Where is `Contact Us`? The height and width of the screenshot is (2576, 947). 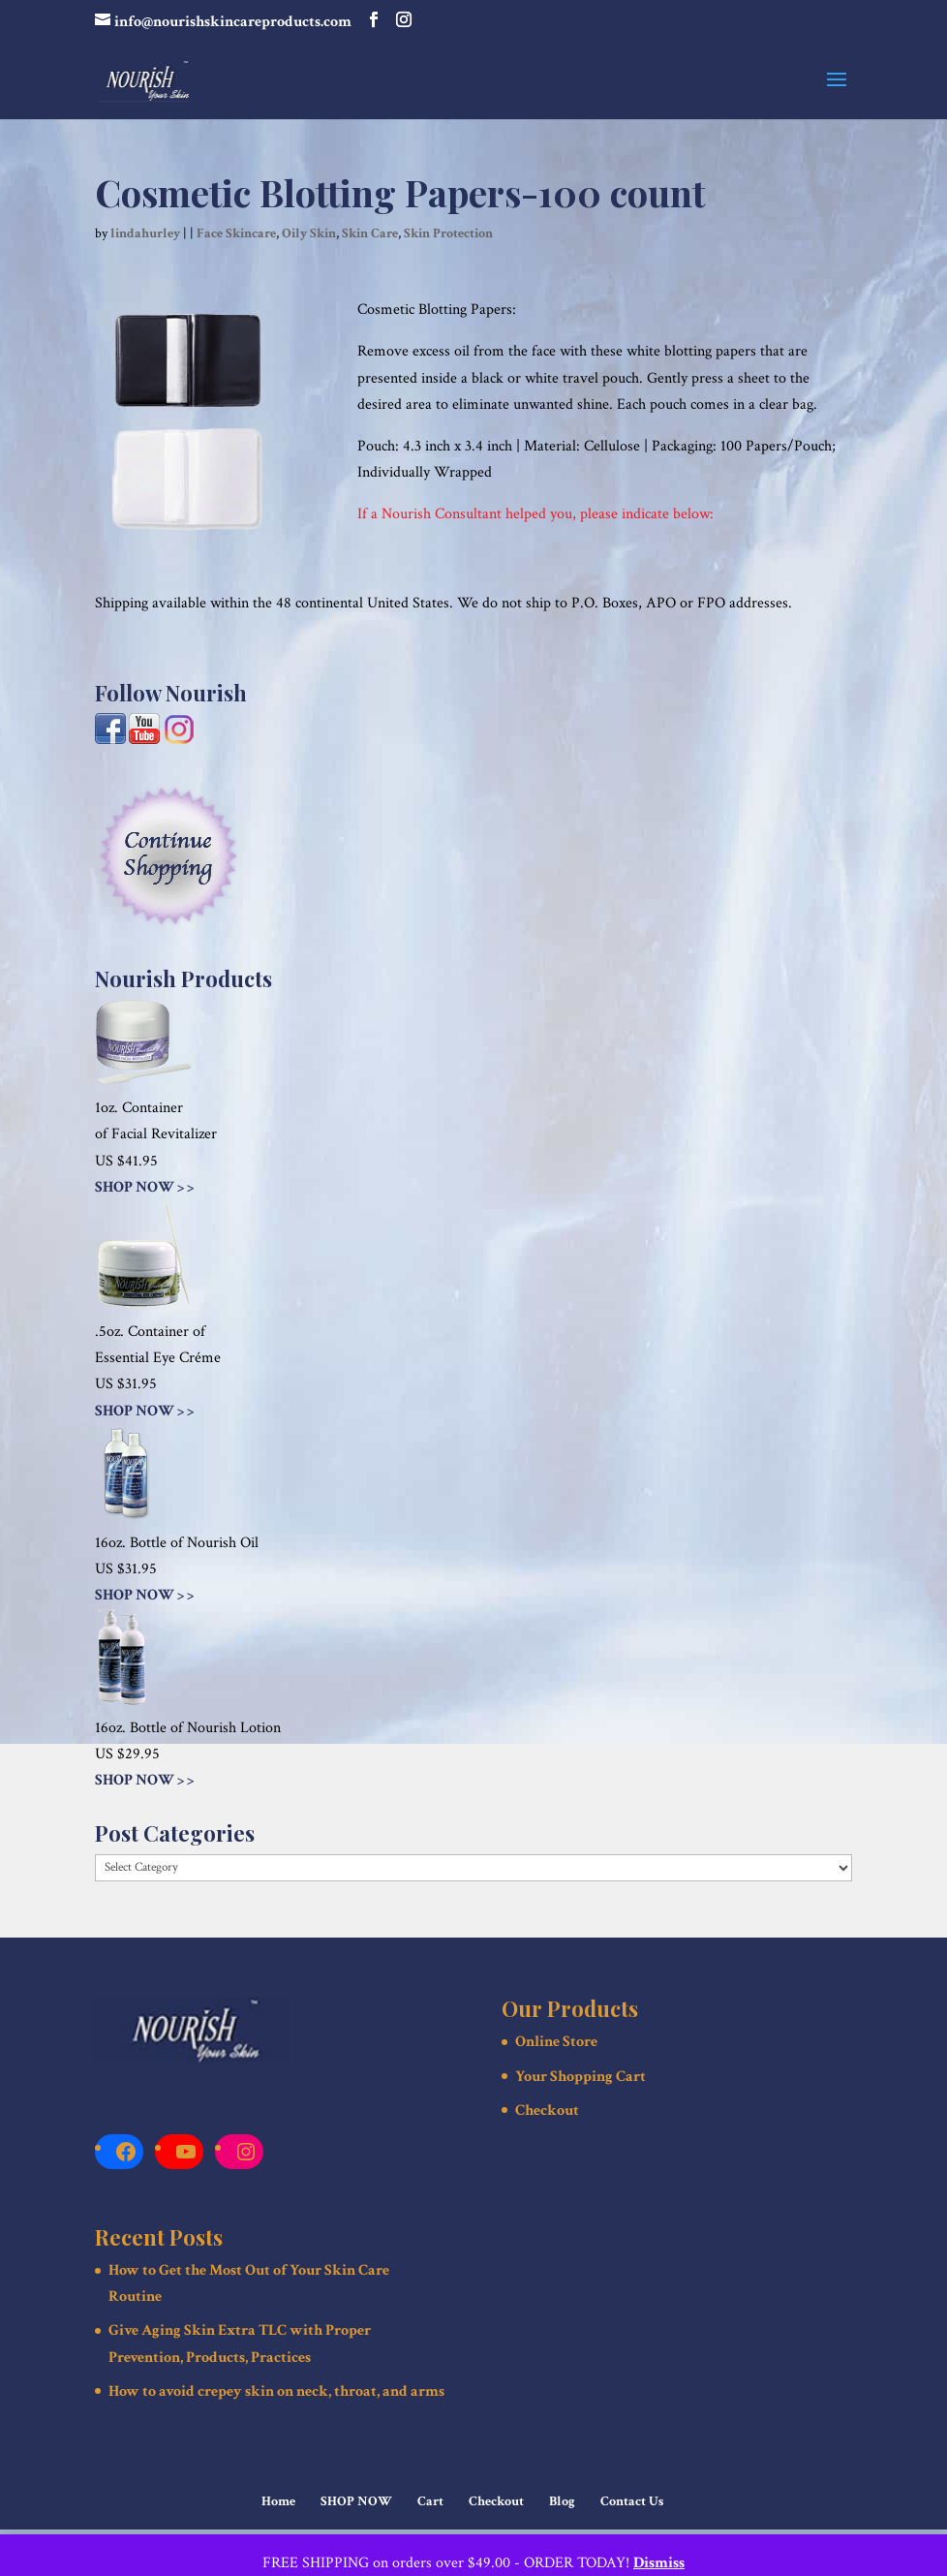 Contact Us is located at coordinates (631, 2501).